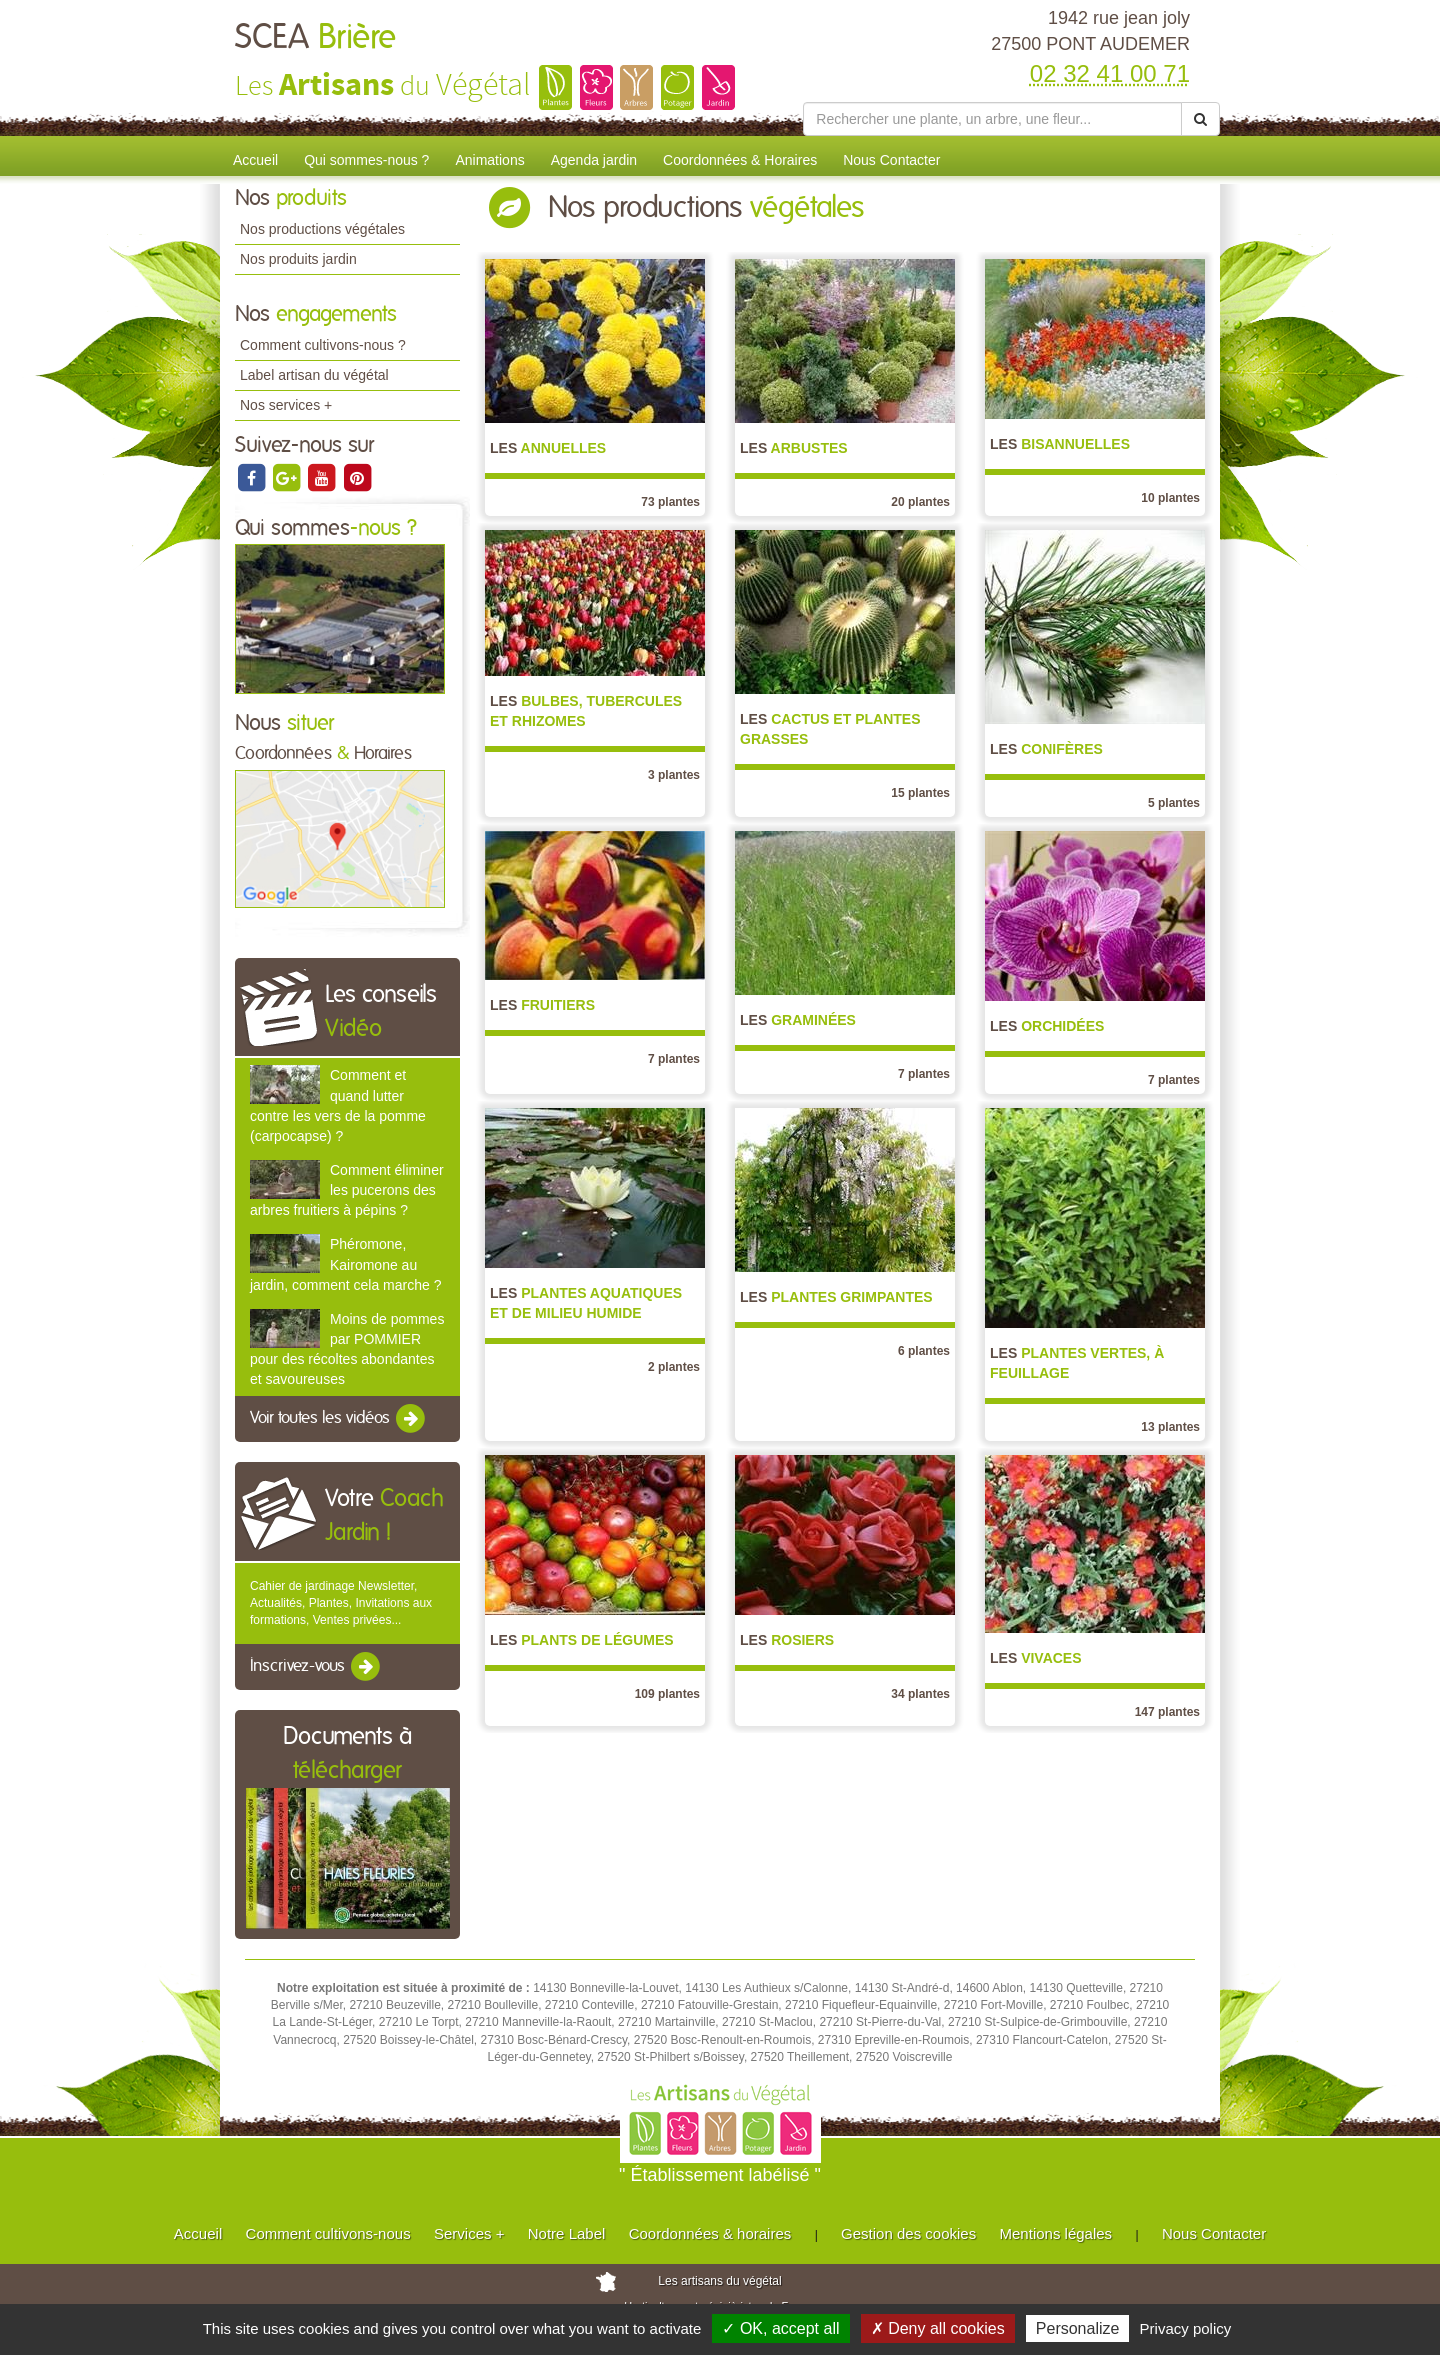 This screenshot has width=1440, height=2355. Describe the element at coordinates (740, 160) in the screenshot. I see `Coordonnées & Horaires` at that location.